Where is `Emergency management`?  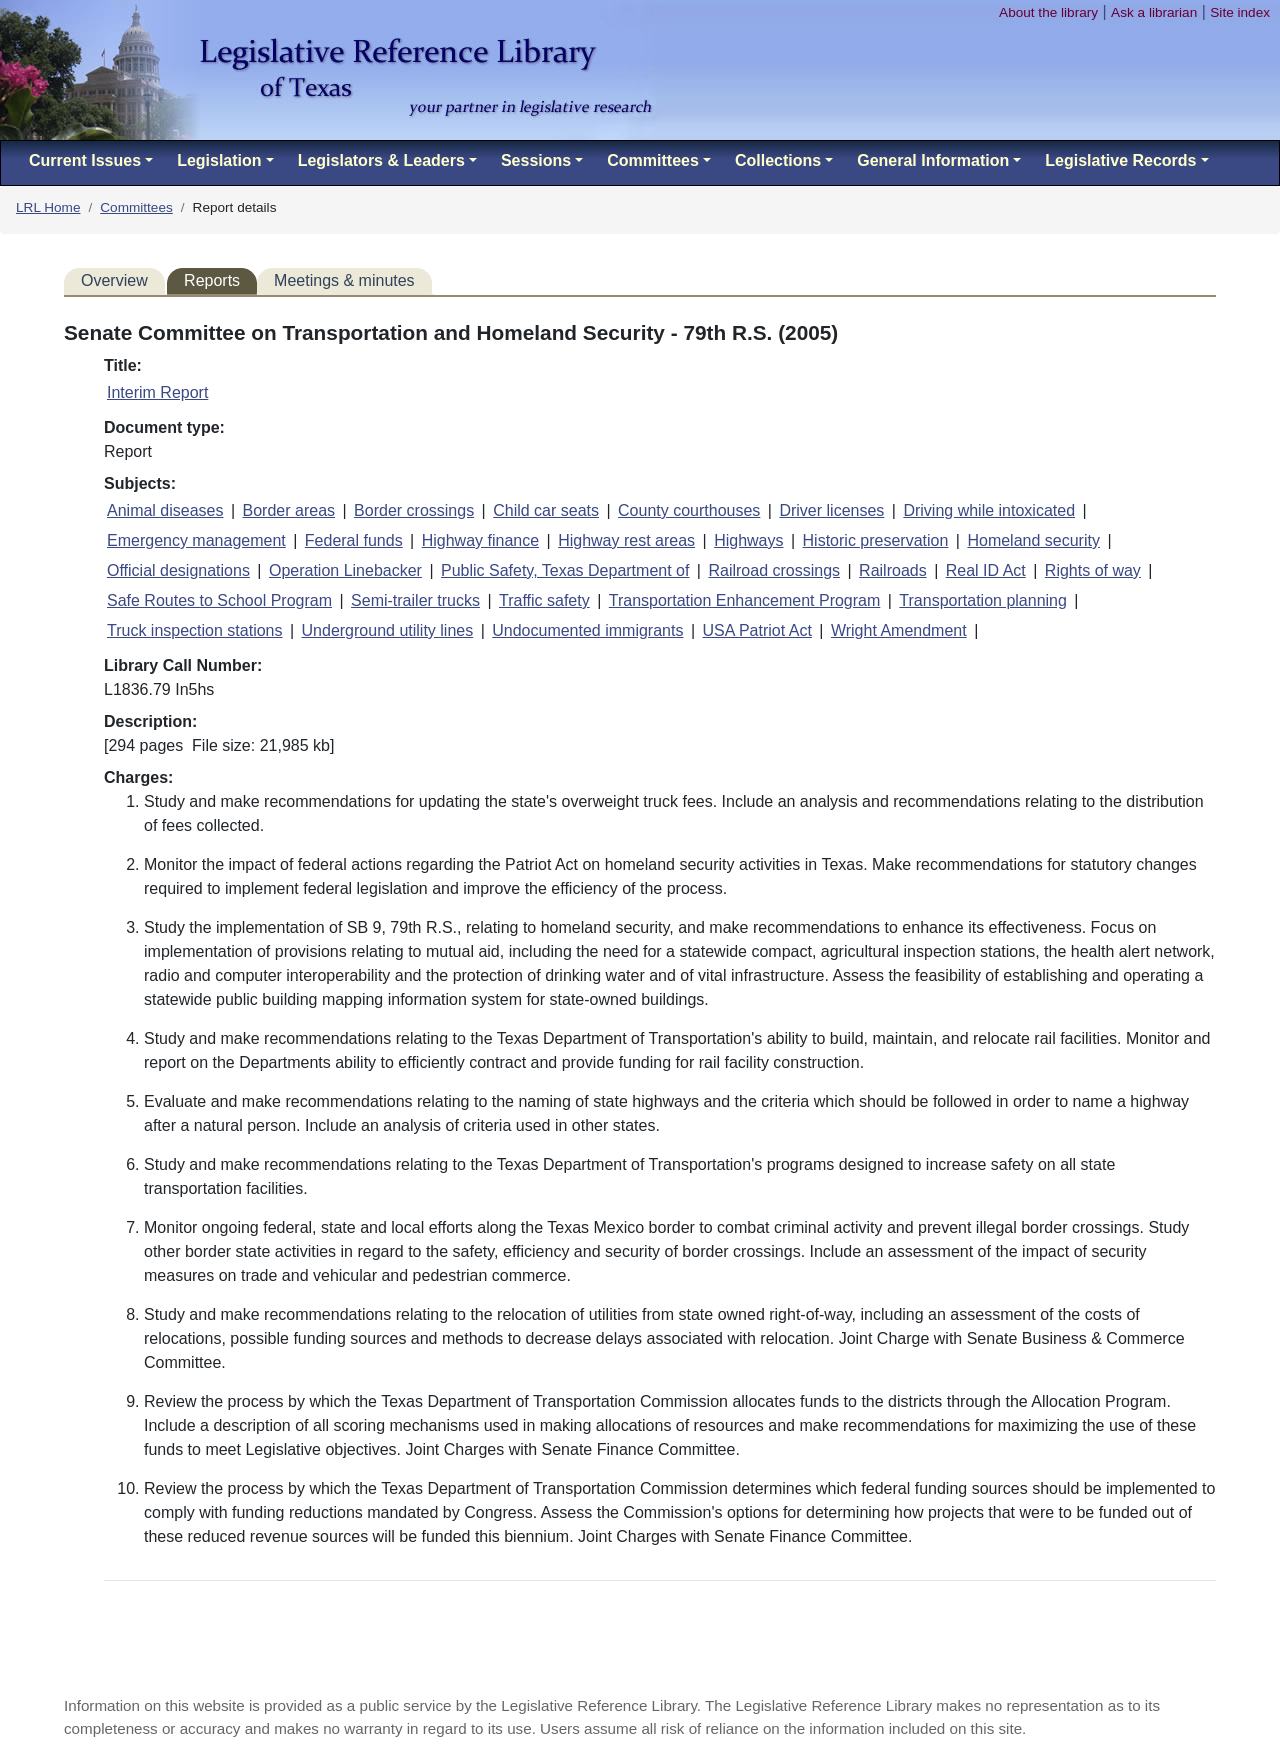
Emergency management is located at coordinates (196, 540).